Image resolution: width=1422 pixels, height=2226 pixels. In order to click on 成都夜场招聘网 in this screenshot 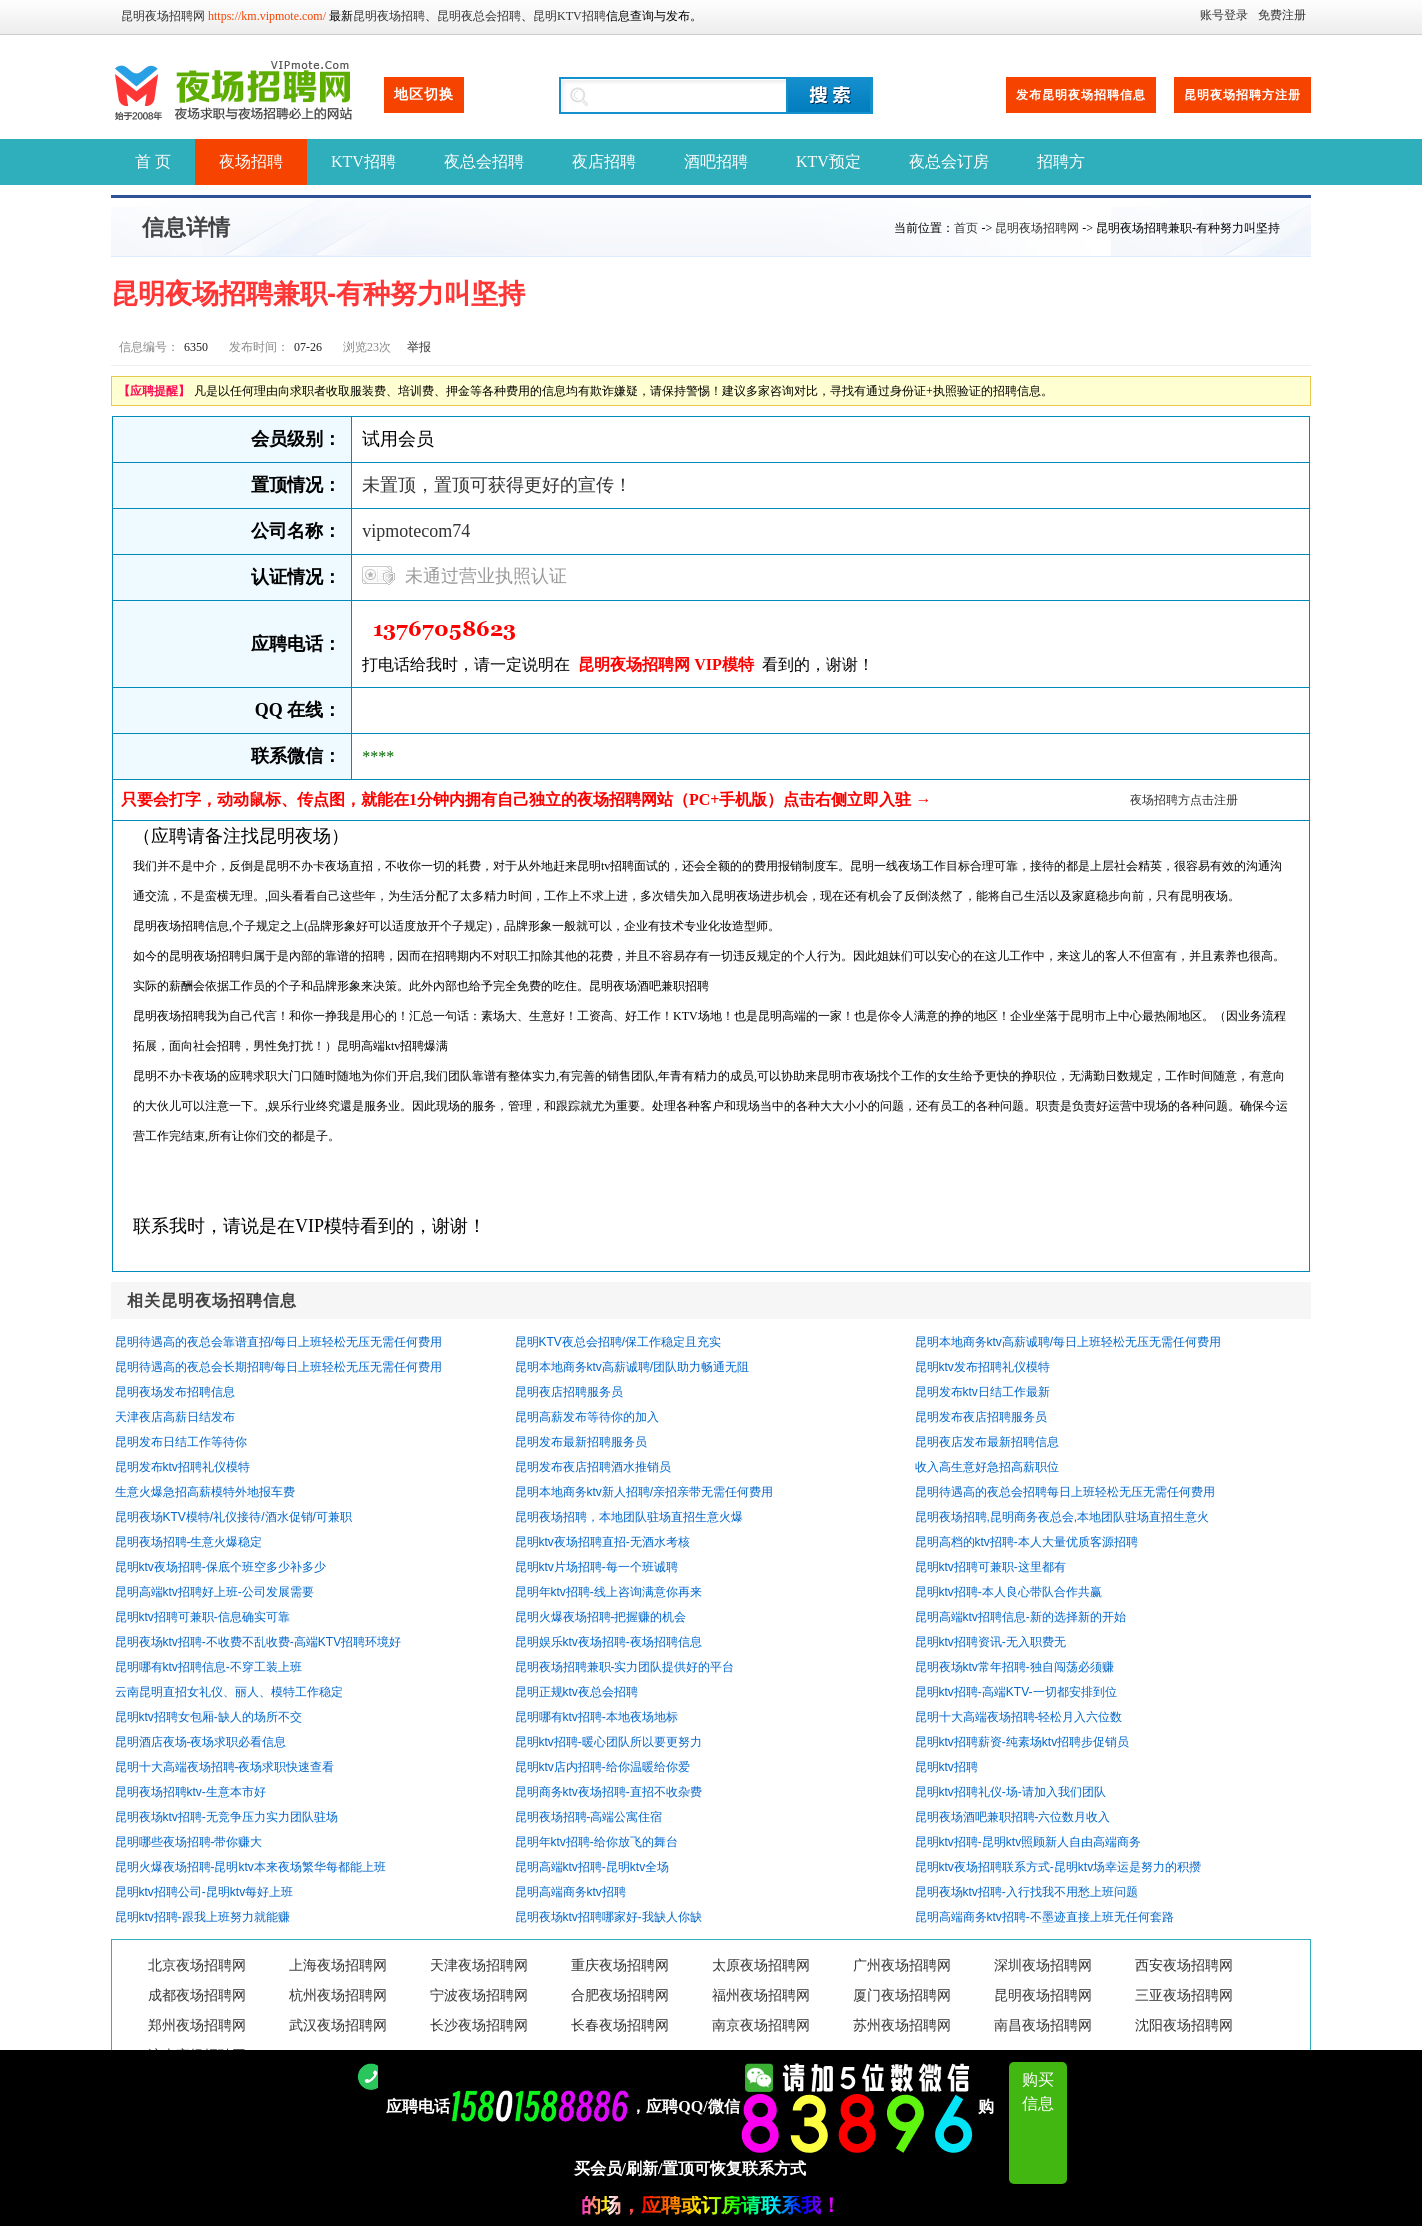, I will do `click(197, 1995)`.